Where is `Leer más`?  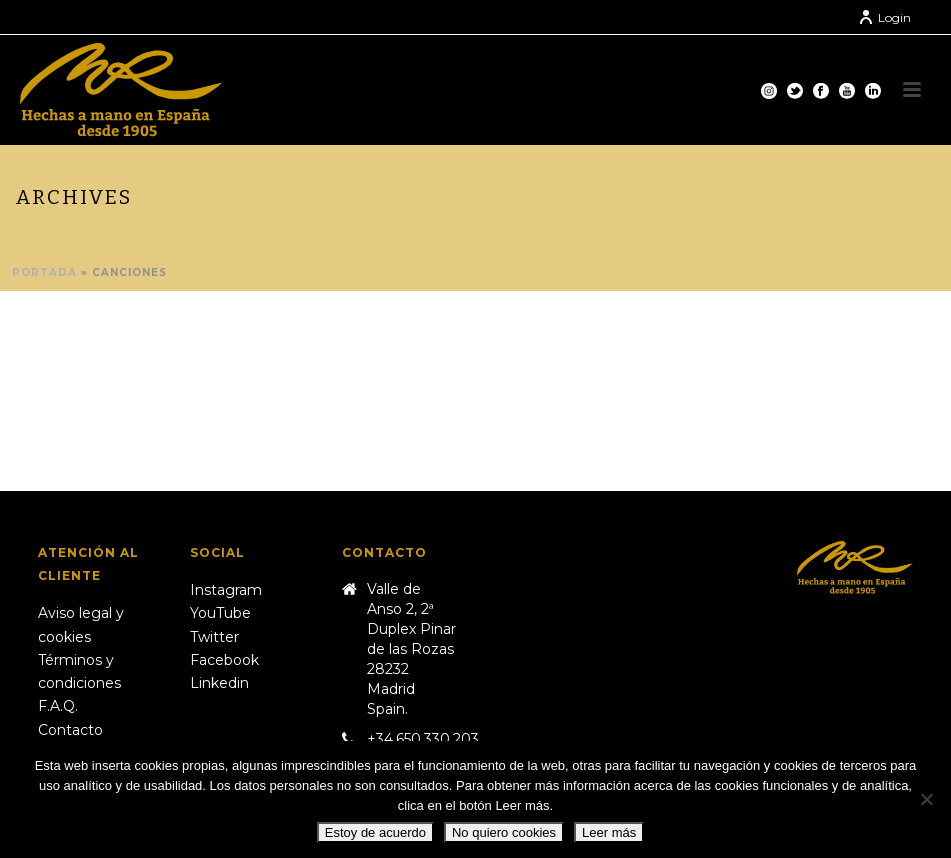 Leer más is located at coordinates (609, 832).